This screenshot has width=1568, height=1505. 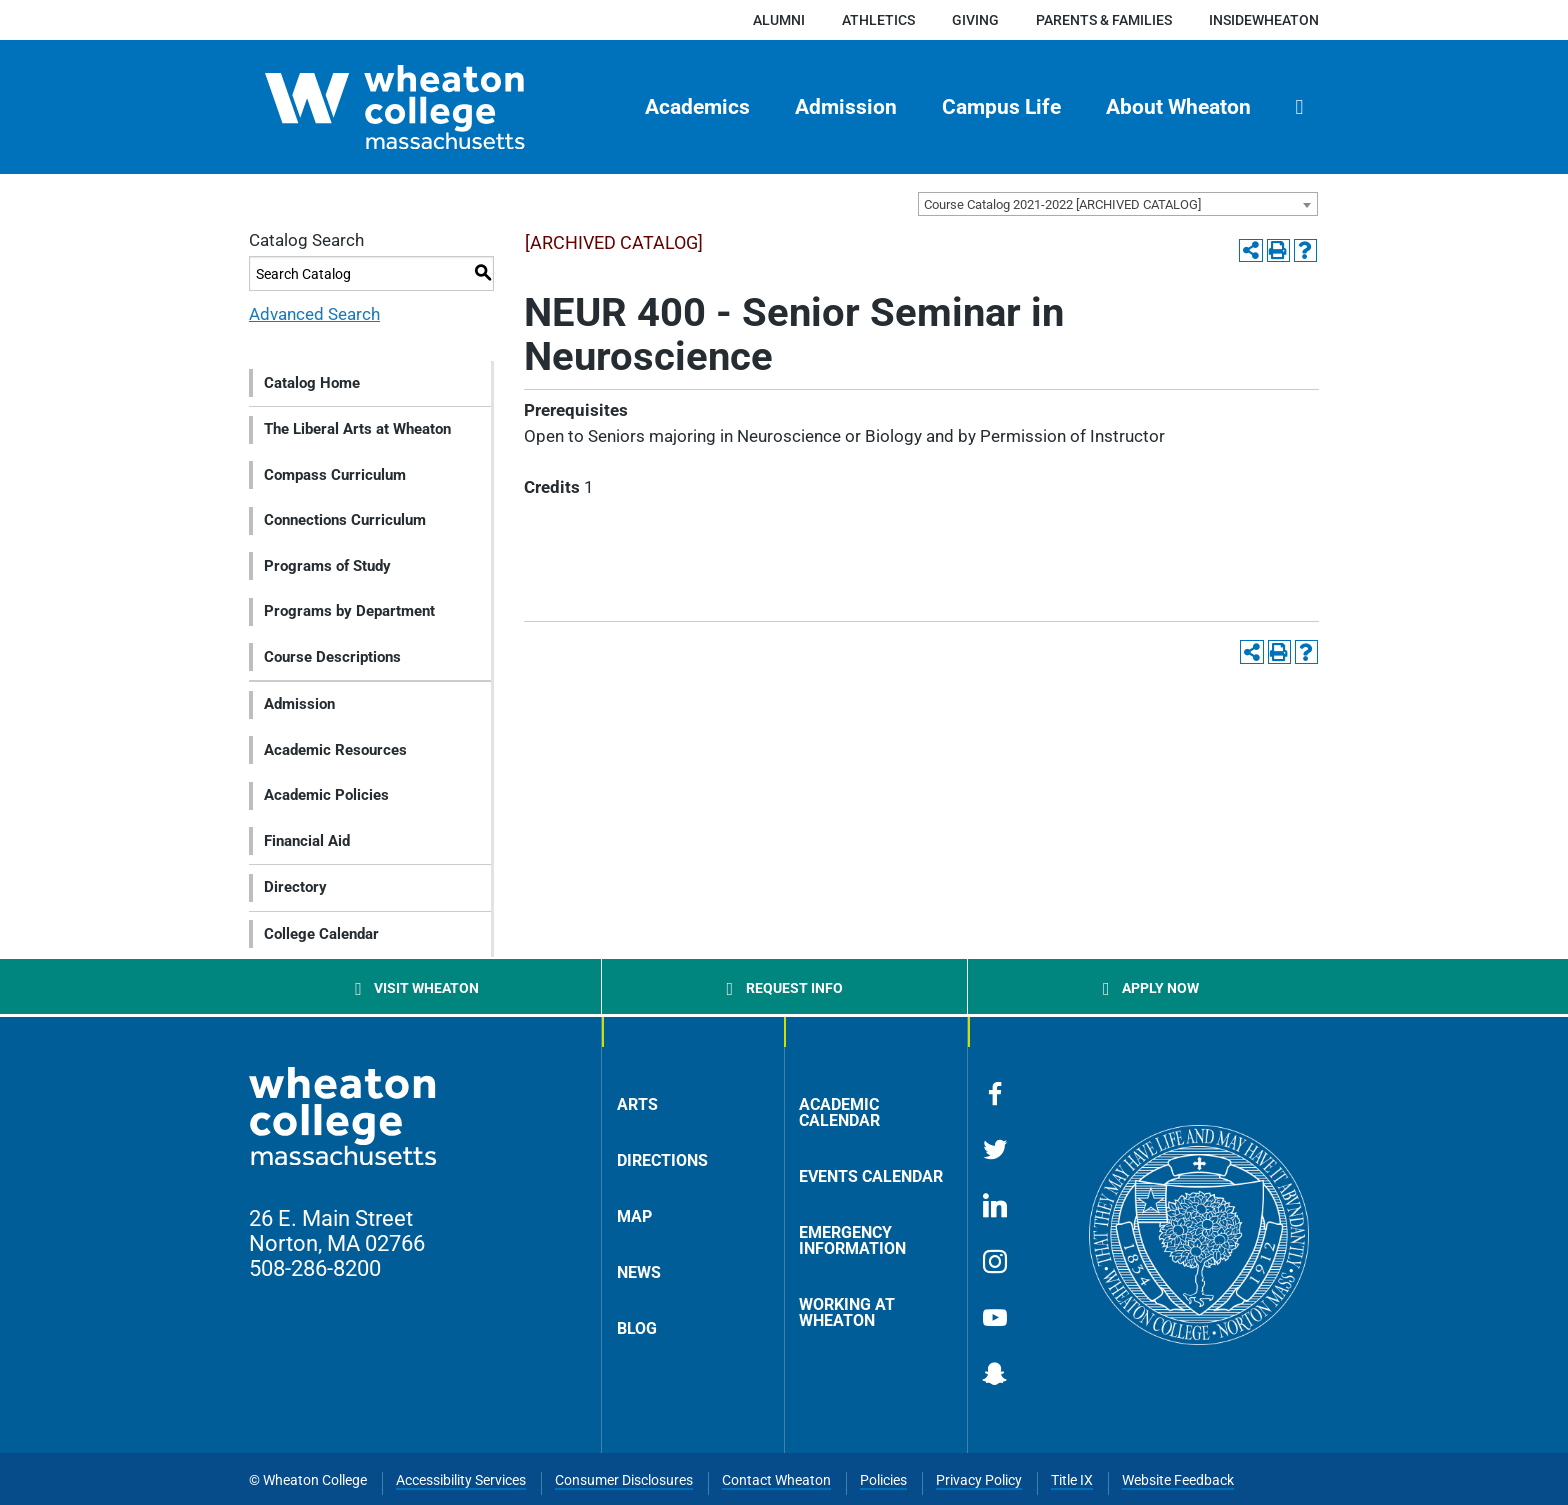 What do you see at coordinates (295, 887) in the screenshot?
I see `Directory` at bounding box center [295, 887].